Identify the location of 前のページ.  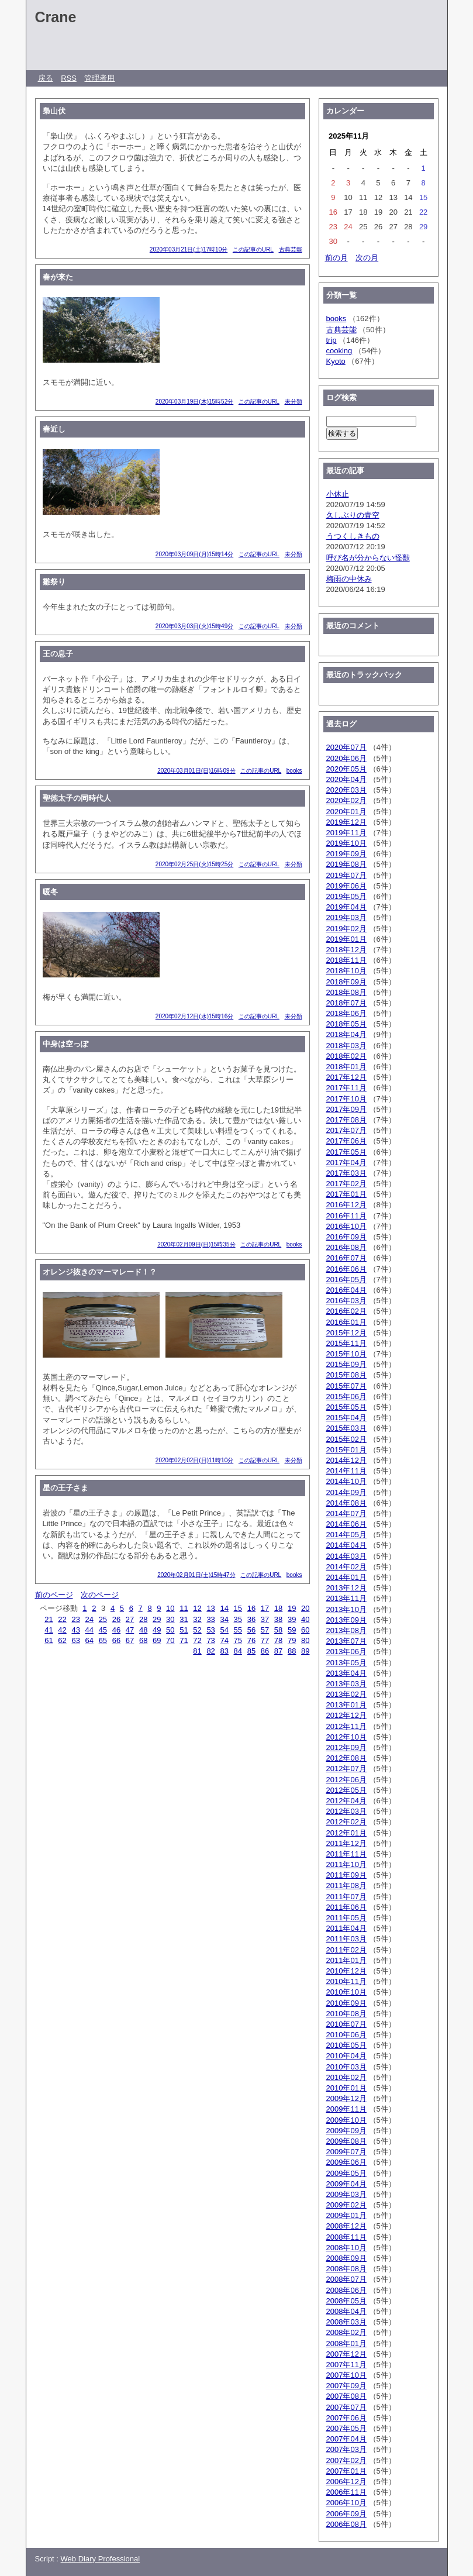
(54, 1594).